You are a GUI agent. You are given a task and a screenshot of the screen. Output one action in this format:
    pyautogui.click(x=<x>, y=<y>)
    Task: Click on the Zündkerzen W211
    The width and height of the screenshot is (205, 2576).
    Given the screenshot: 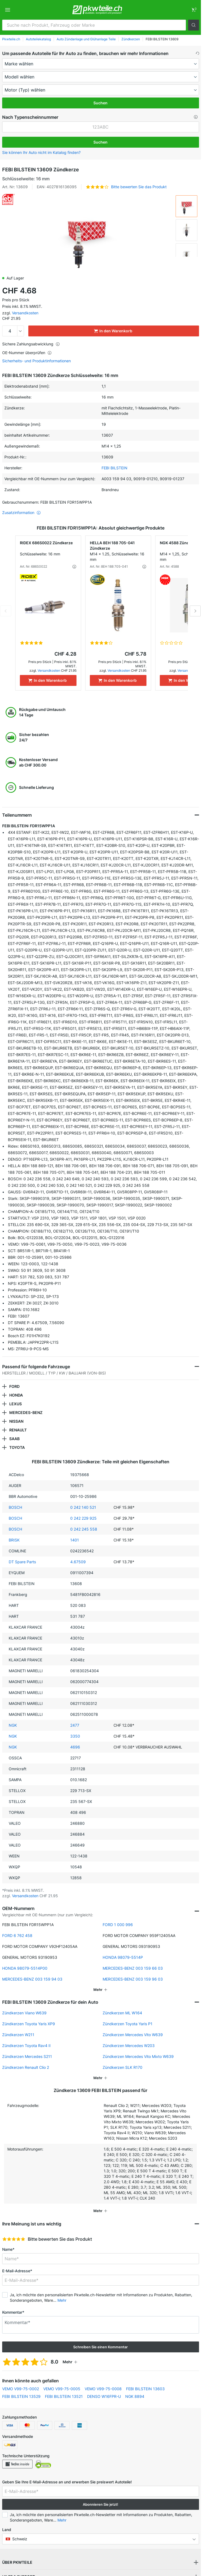 What is the action you would take?
    pyautogui.click(x=18, y=2034)
    